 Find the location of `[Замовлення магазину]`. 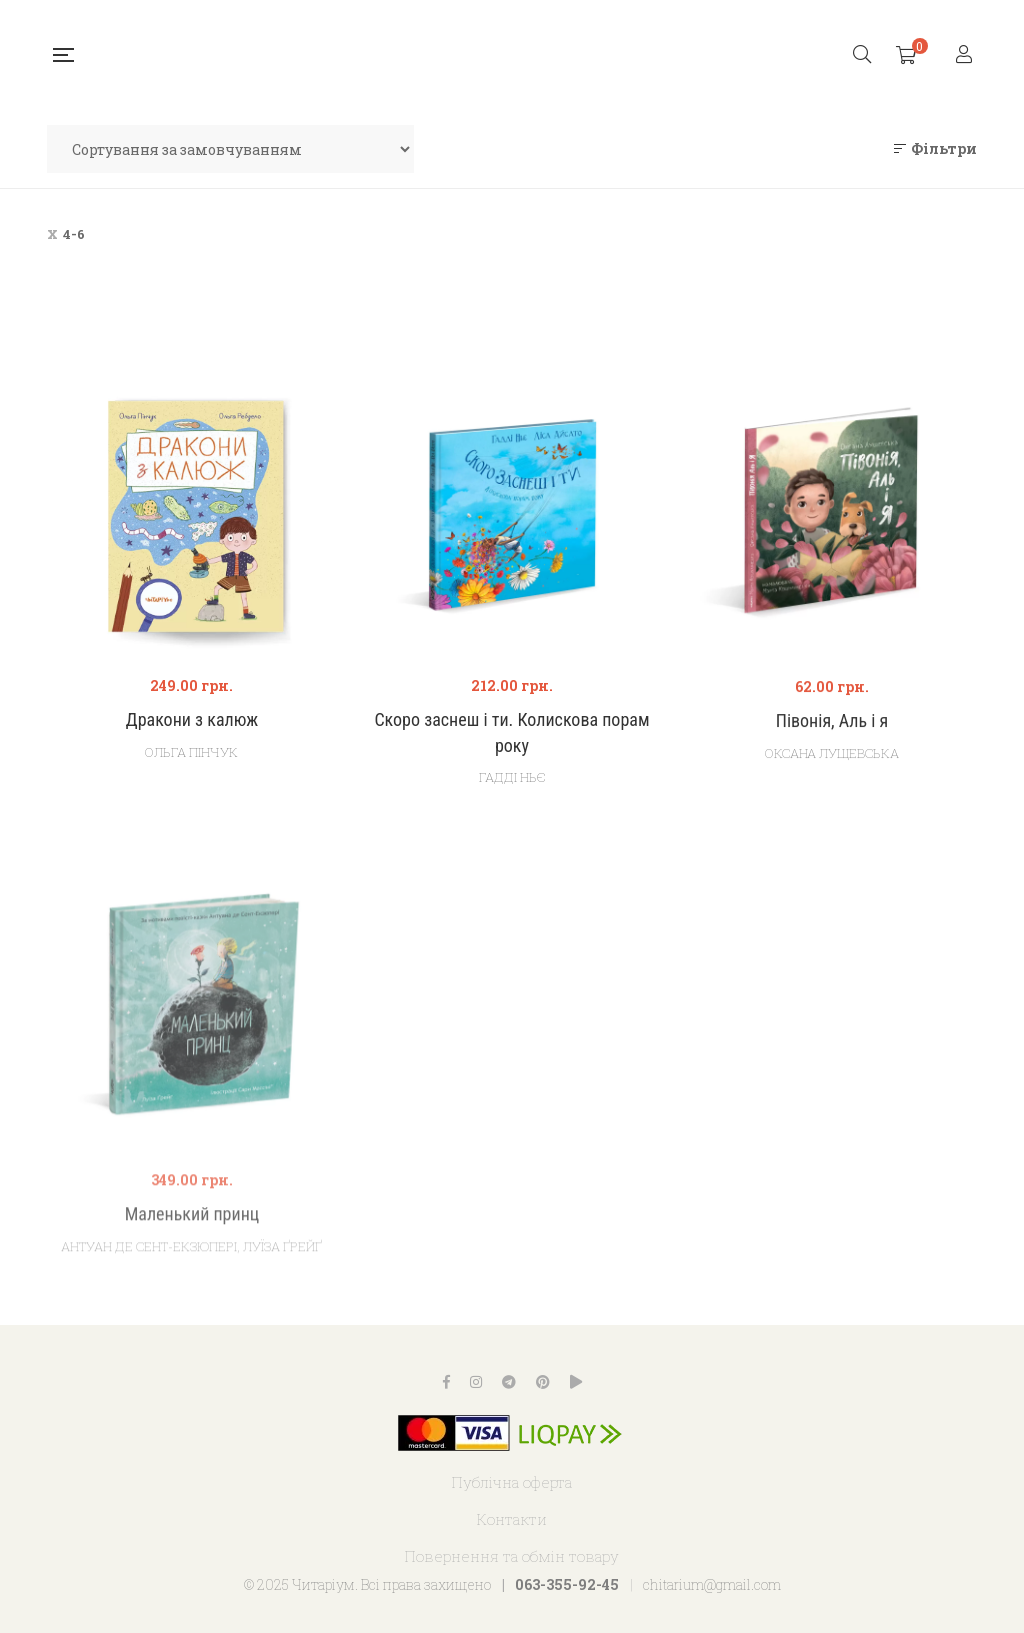

[Замовлення магазину] is located at coordinates (230, 149).